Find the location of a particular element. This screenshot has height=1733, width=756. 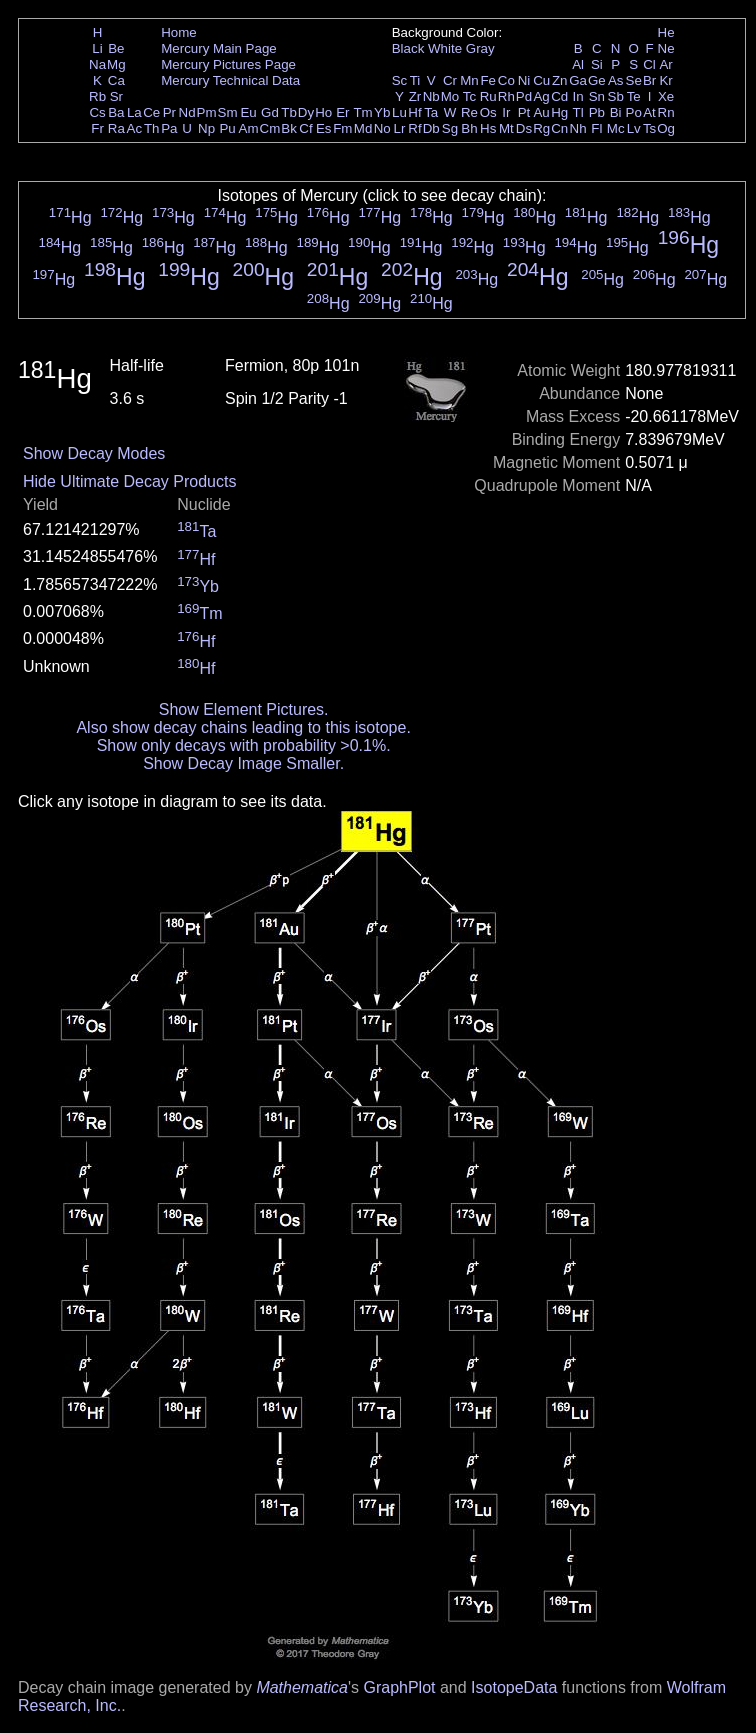

As is located at coordinates (616, 80).